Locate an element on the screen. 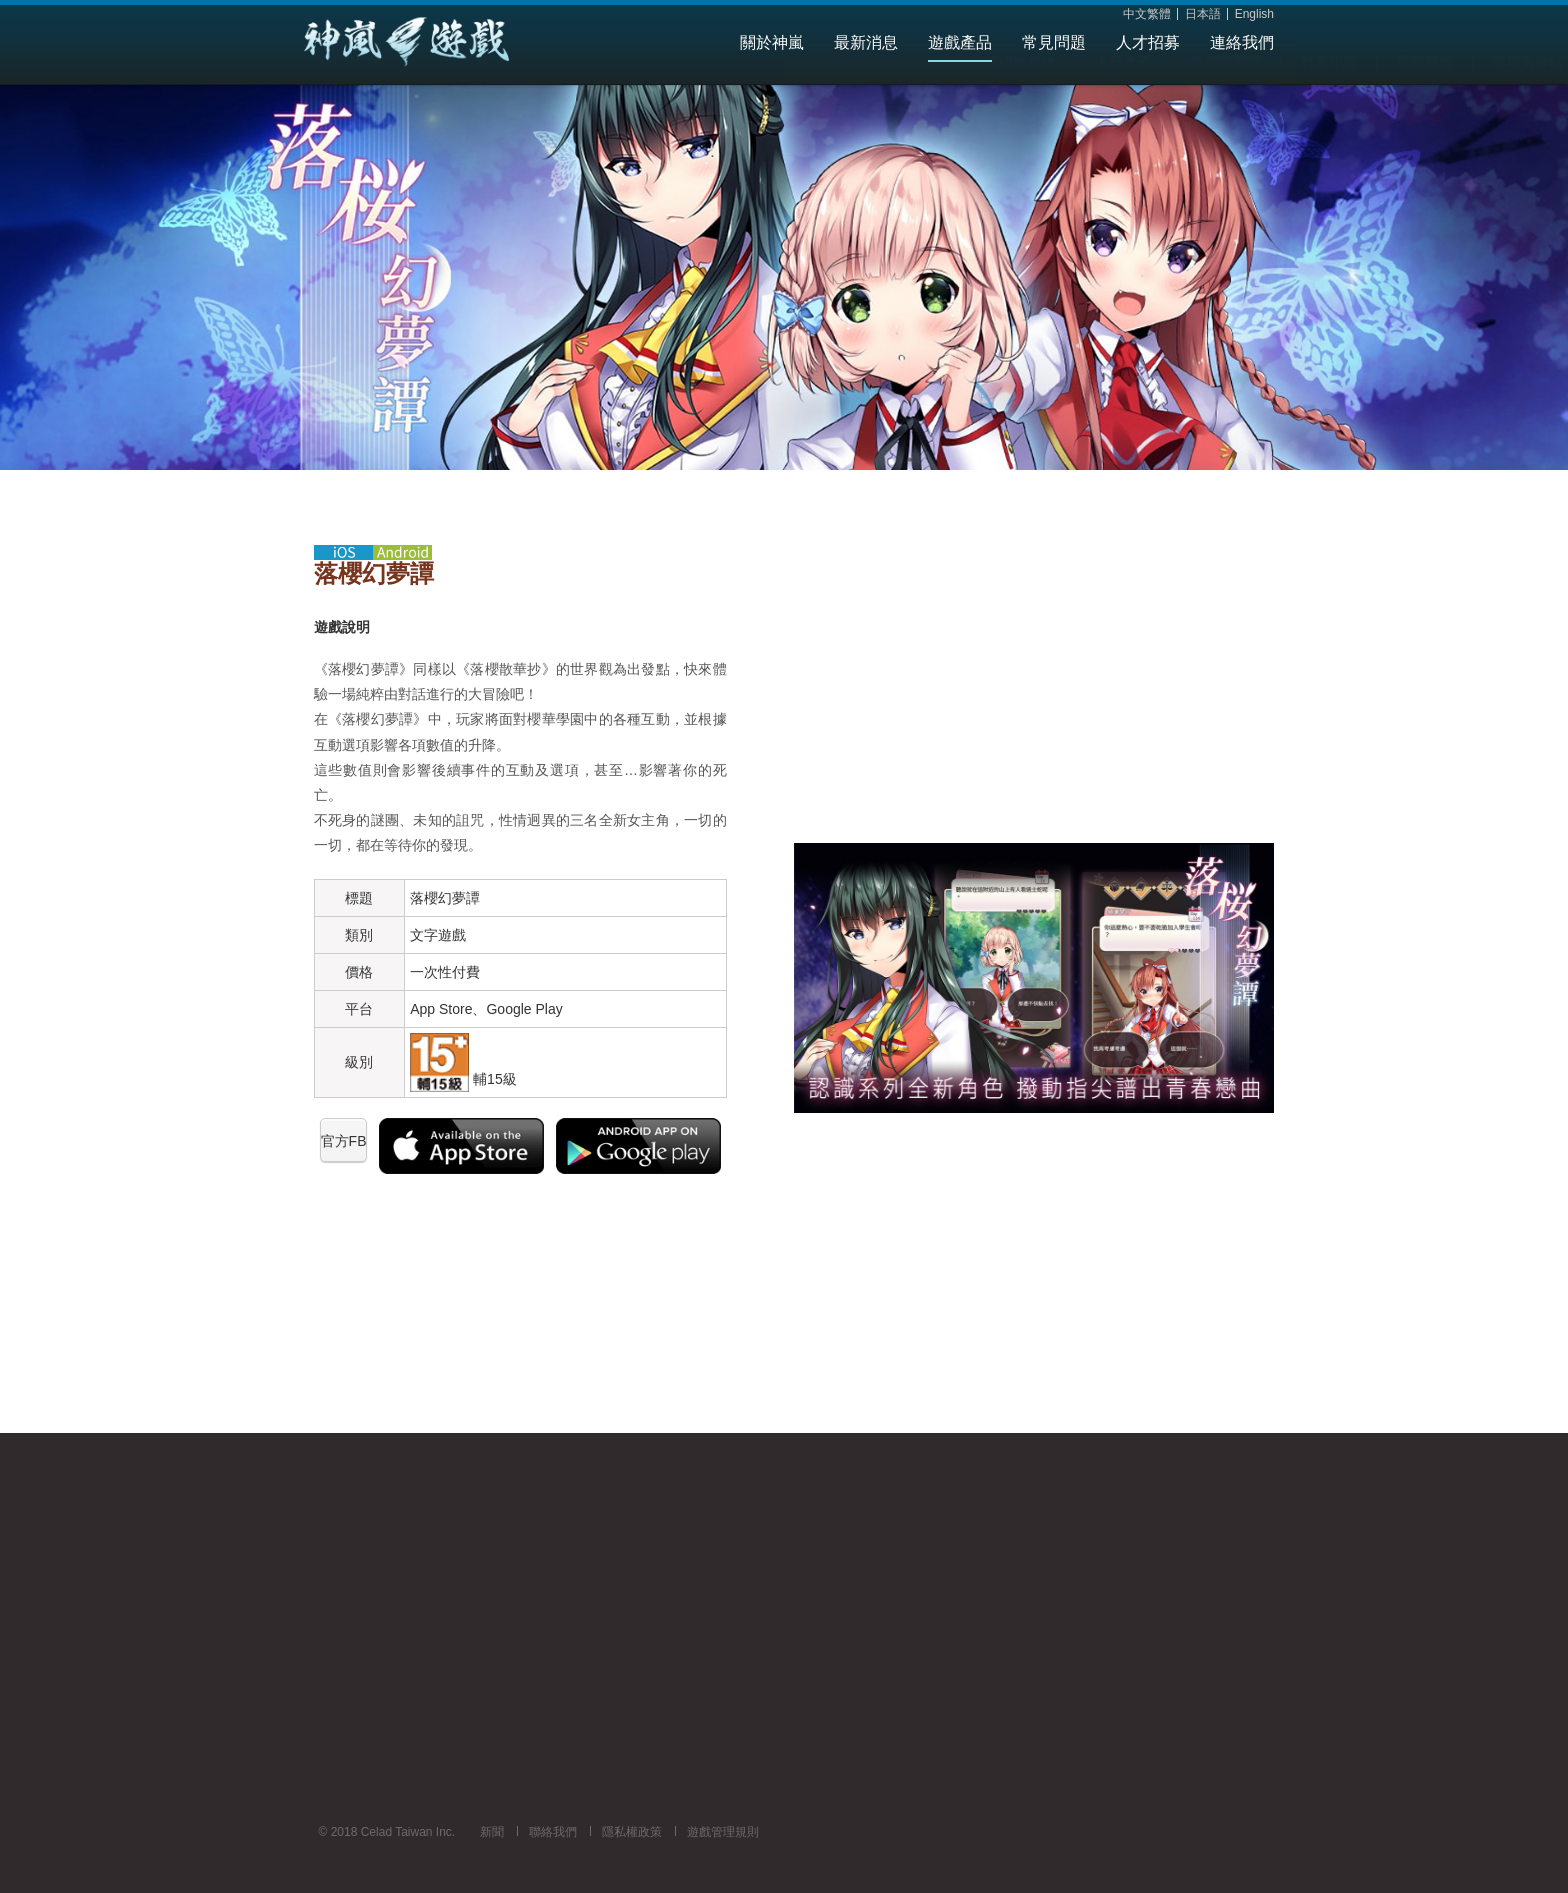 This screenshot has height=1893, width=1568. 連絡我們 is located at coordinates (1242, 42).